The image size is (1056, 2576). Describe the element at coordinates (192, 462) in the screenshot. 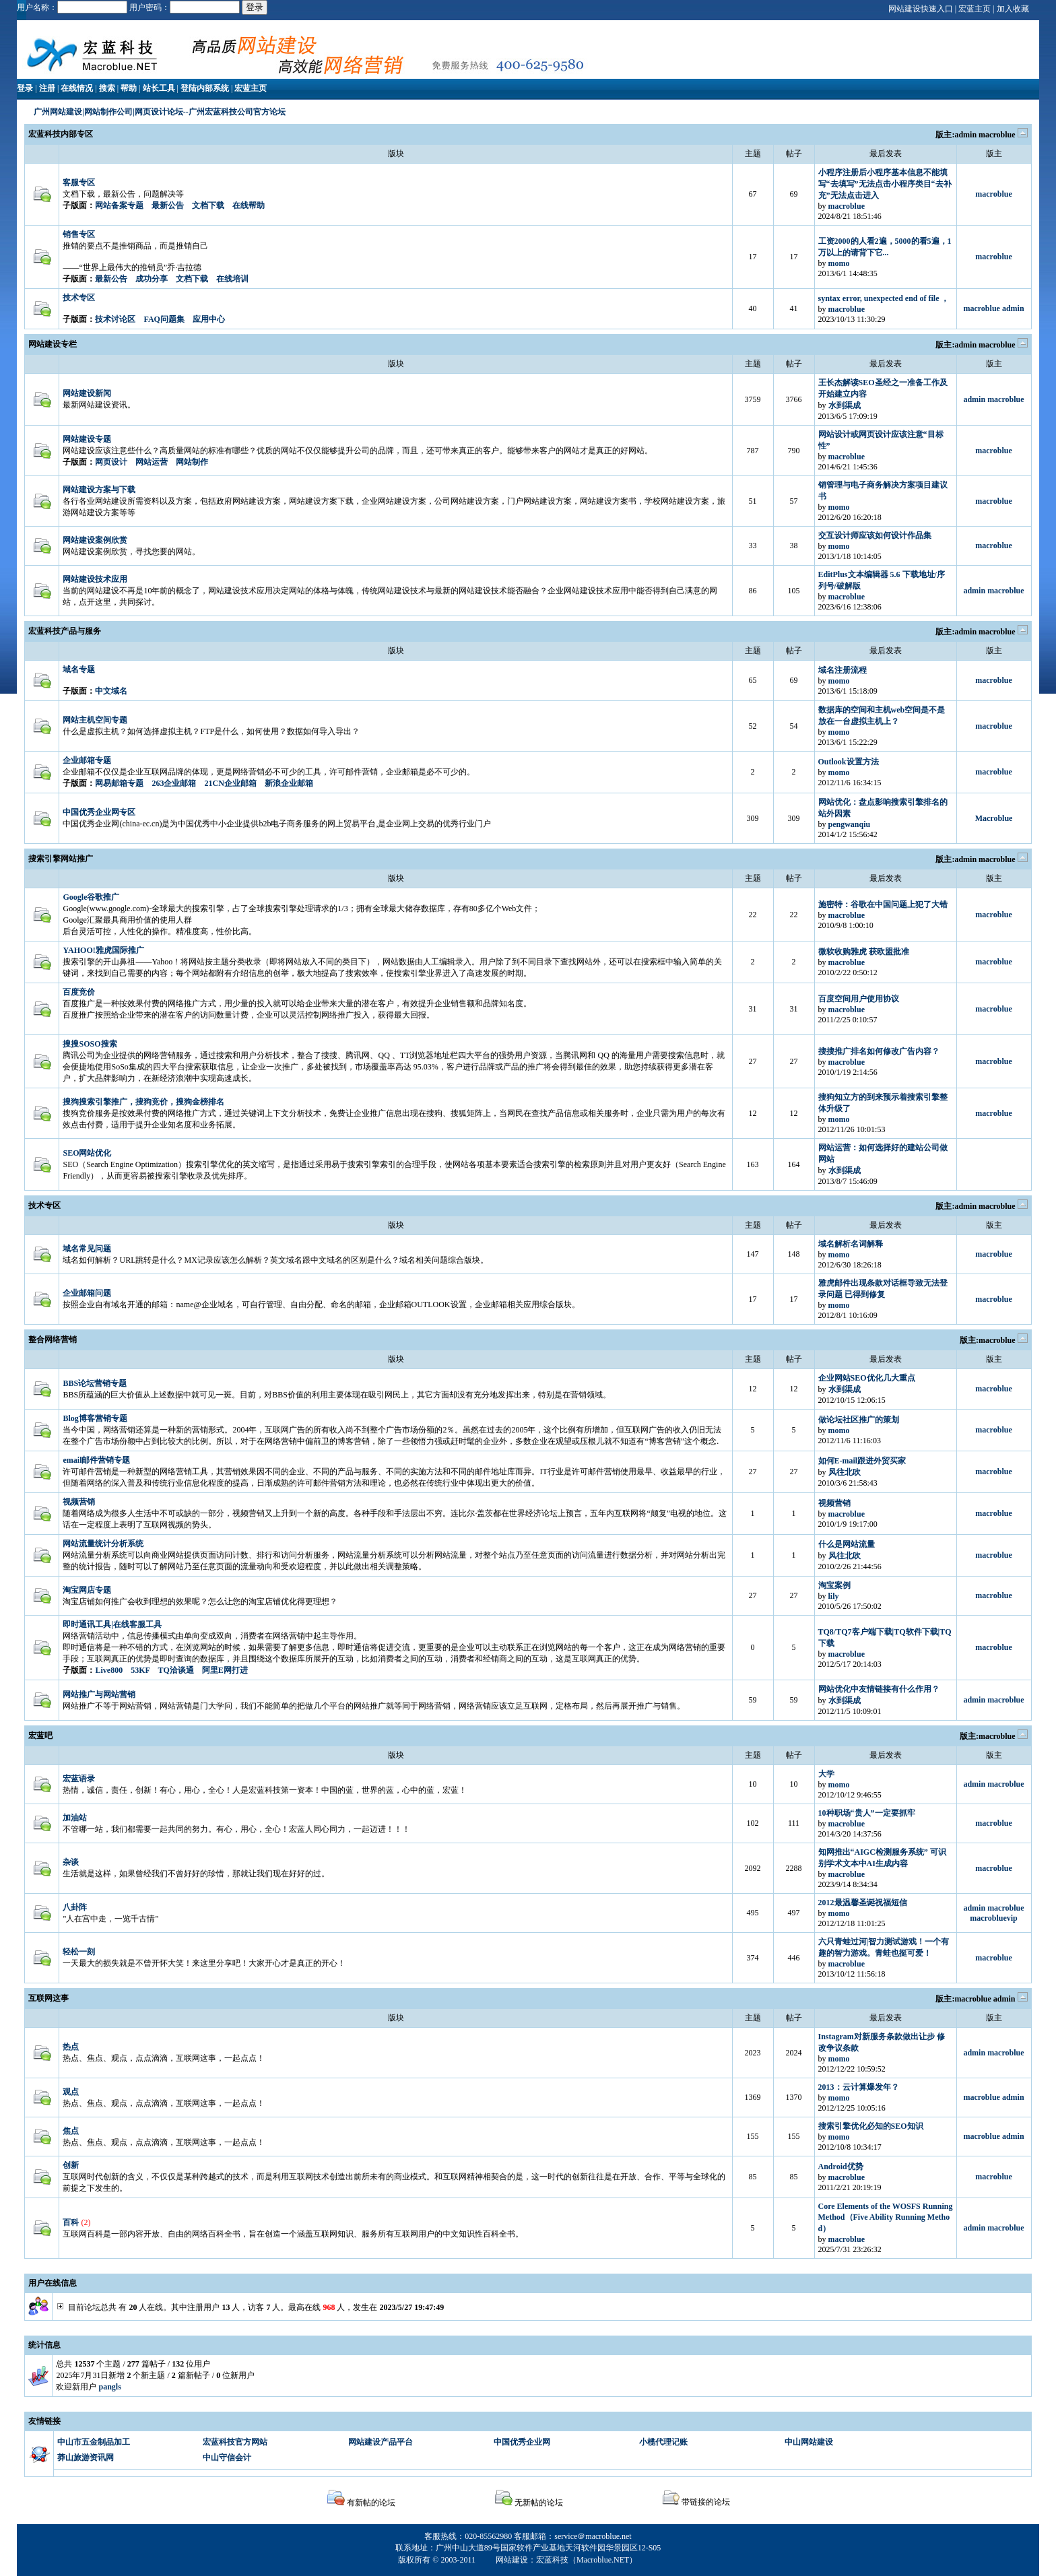

I see `网站制作` at that location.